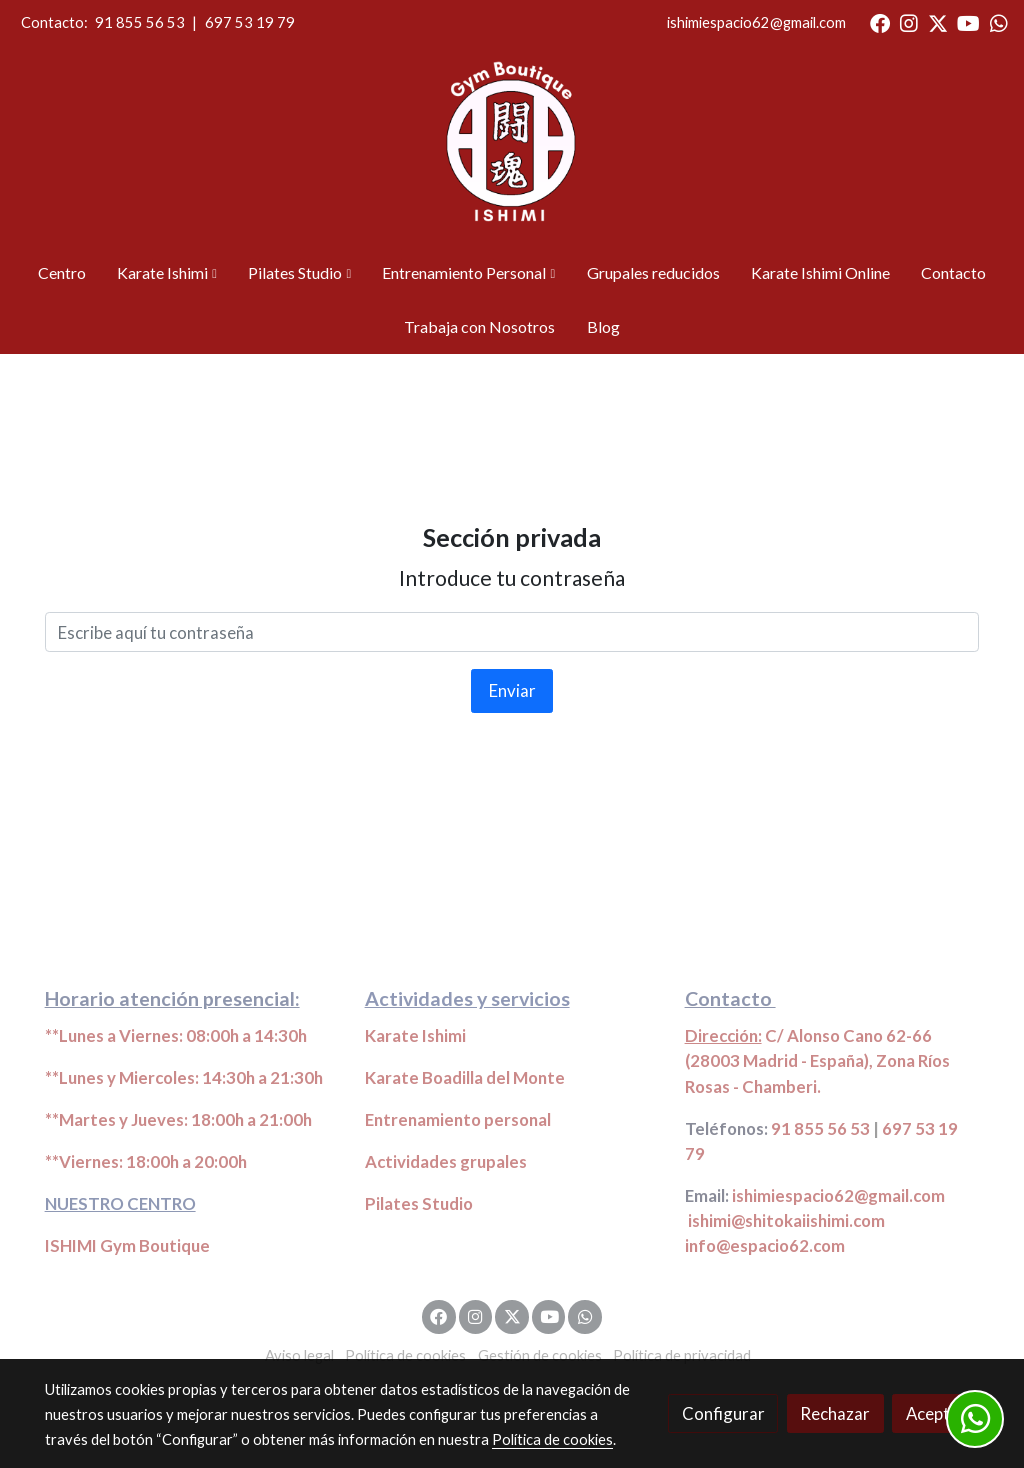 The height and width of the screenshot is (1468, 1024). I want to click on Configurar, so click(723, 1413).